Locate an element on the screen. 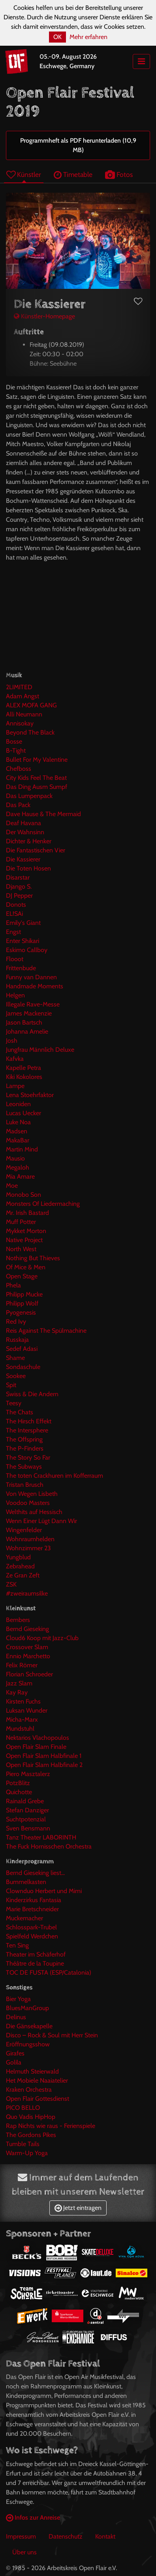 This screenshot has width=156, height=2576. Martin Mind is located at coordinates (22, 1149).